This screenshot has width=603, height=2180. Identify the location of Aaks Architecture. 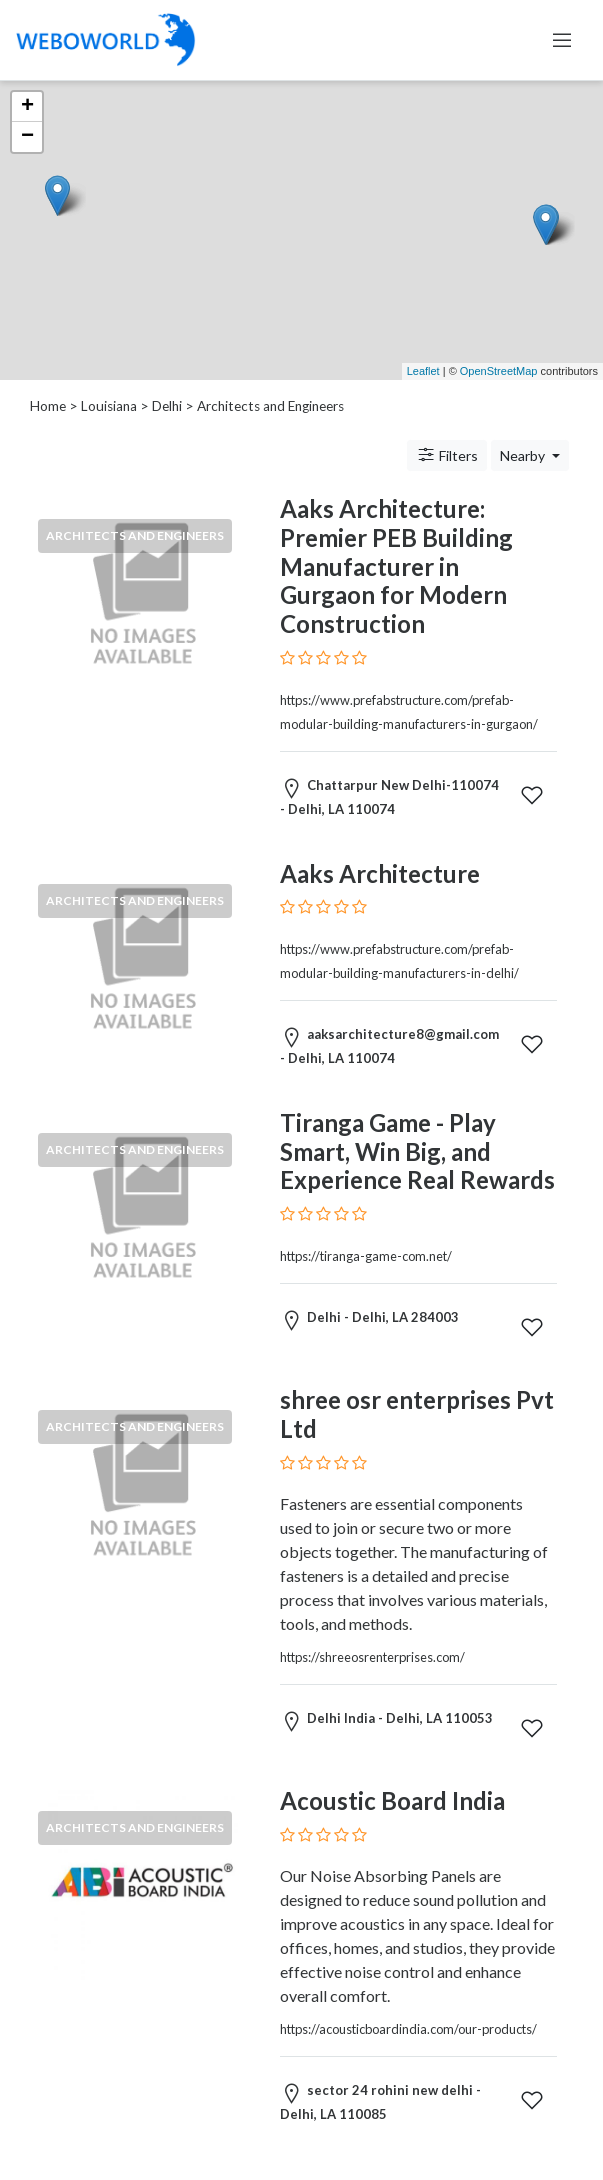
(380, 873).